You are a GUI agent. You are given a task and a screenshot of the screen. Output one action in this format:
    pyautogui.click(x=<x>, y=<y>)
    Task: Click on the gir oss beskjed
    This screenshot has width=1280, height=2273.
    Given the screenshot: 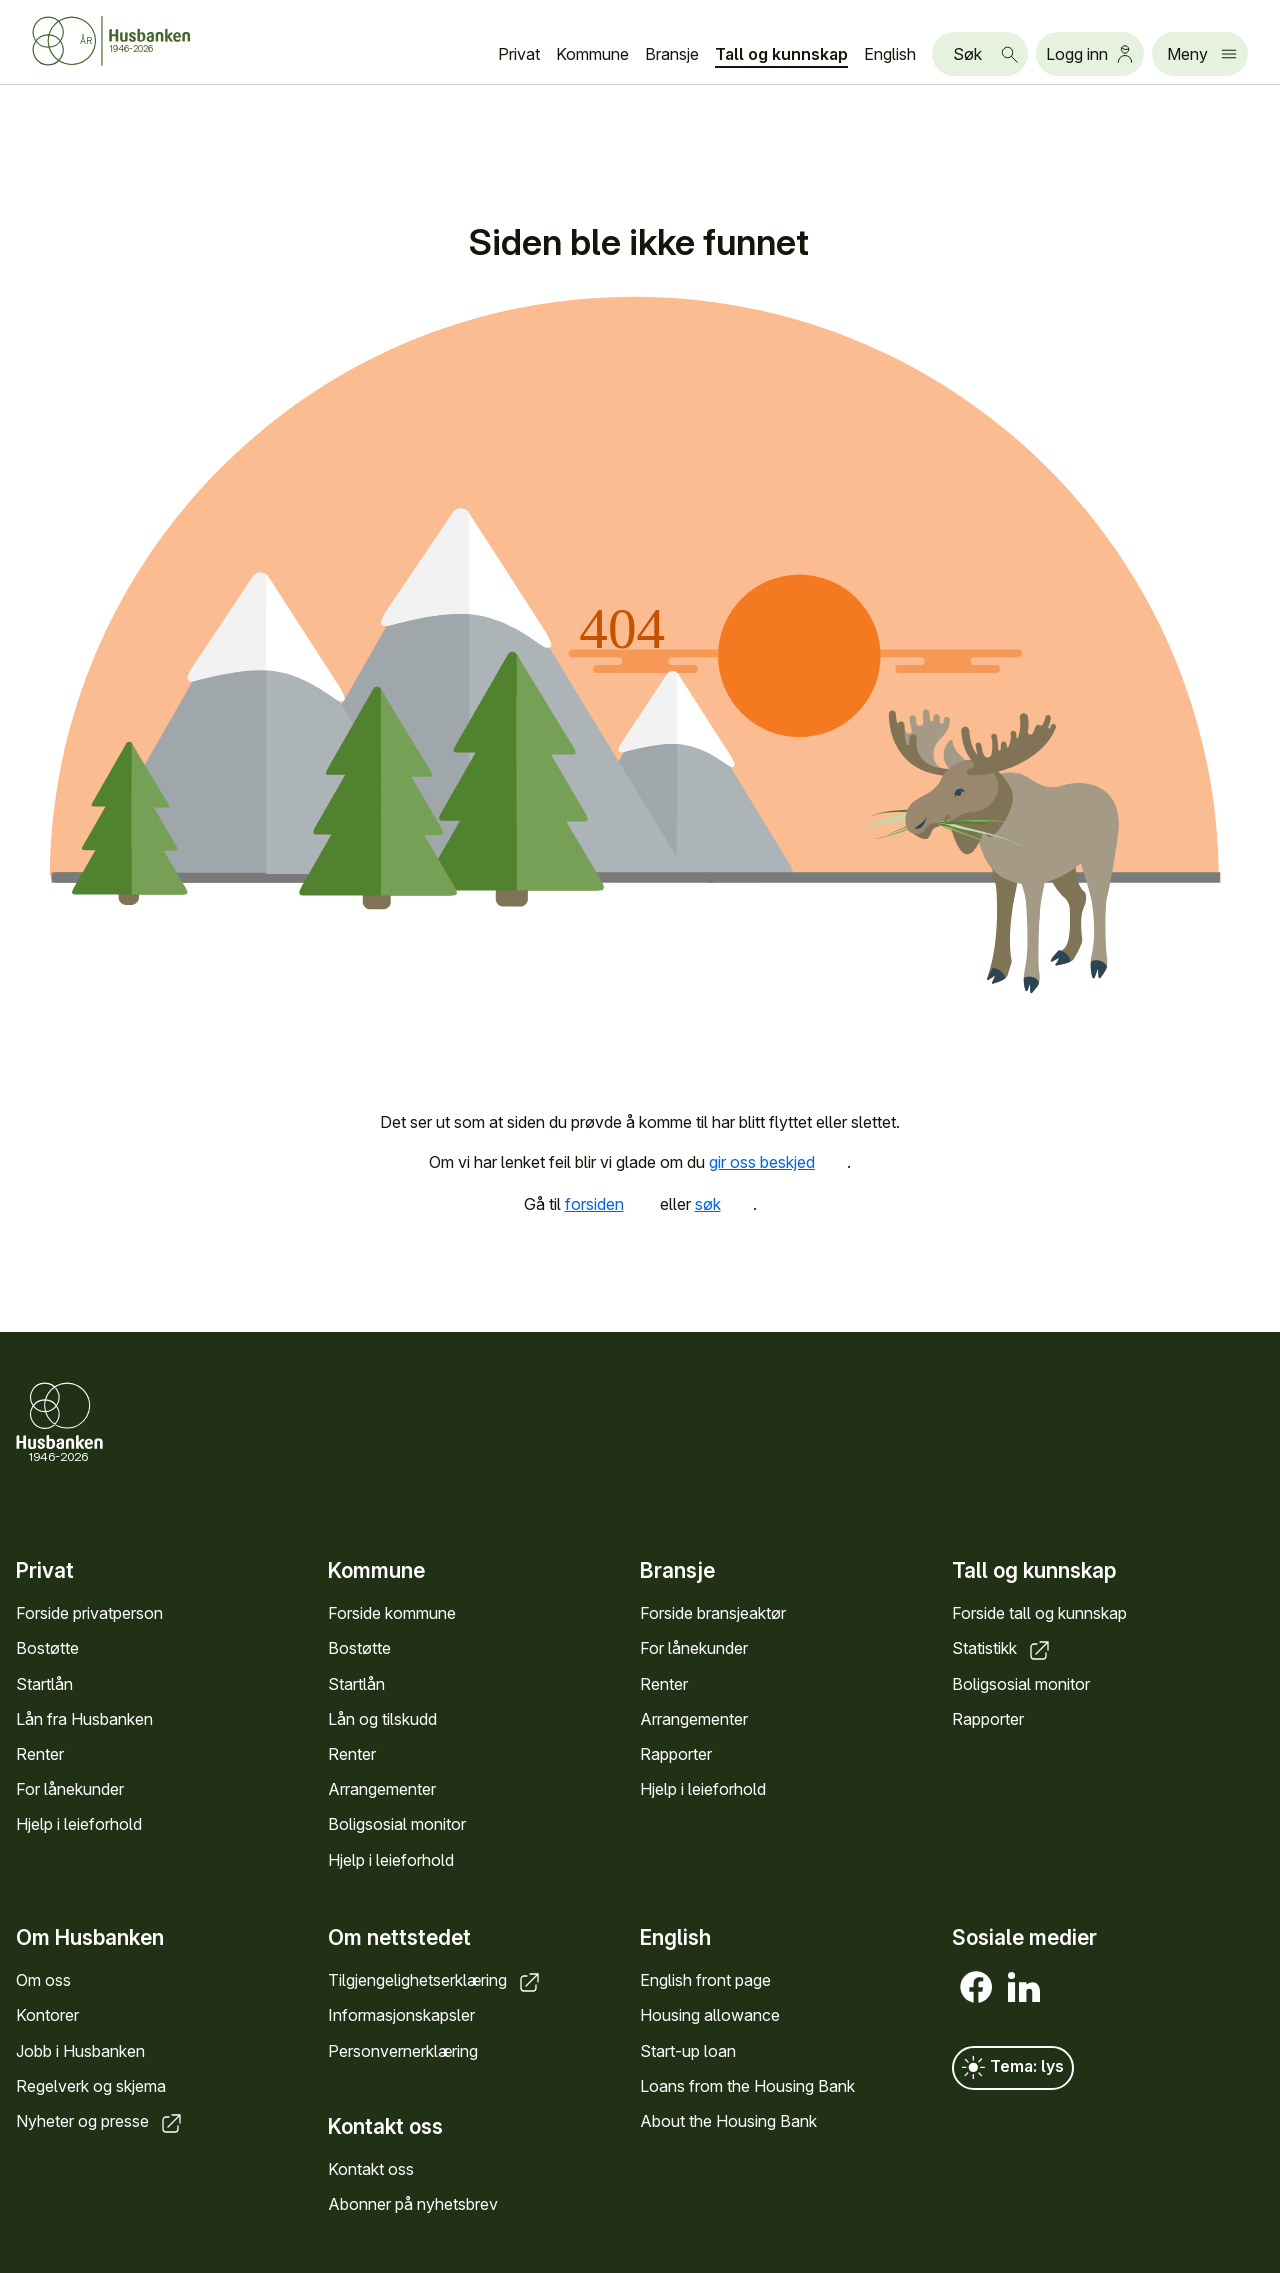 What is the action you would take?
    pyautogui.click(x=778, y=1162)
    